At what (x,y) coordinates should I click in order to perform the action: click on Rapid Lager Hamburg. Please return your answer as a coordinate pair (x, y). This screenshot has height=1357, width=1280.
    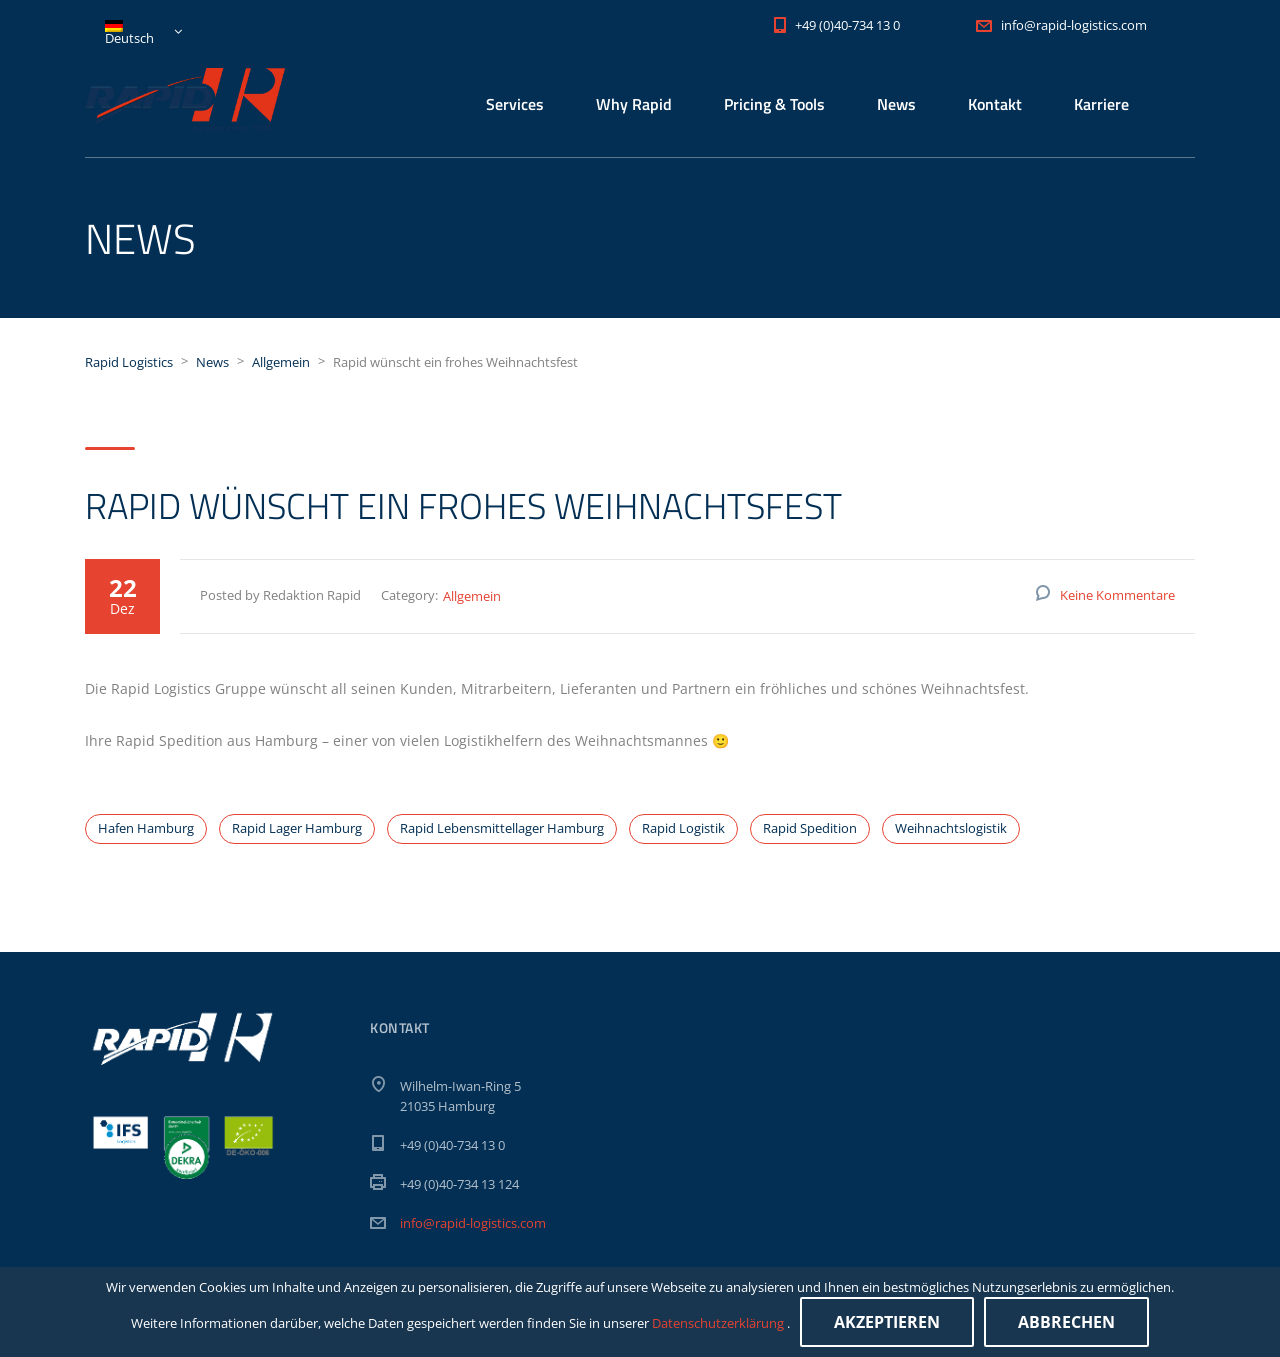
    Looking at the image, I should click on (297, 828).